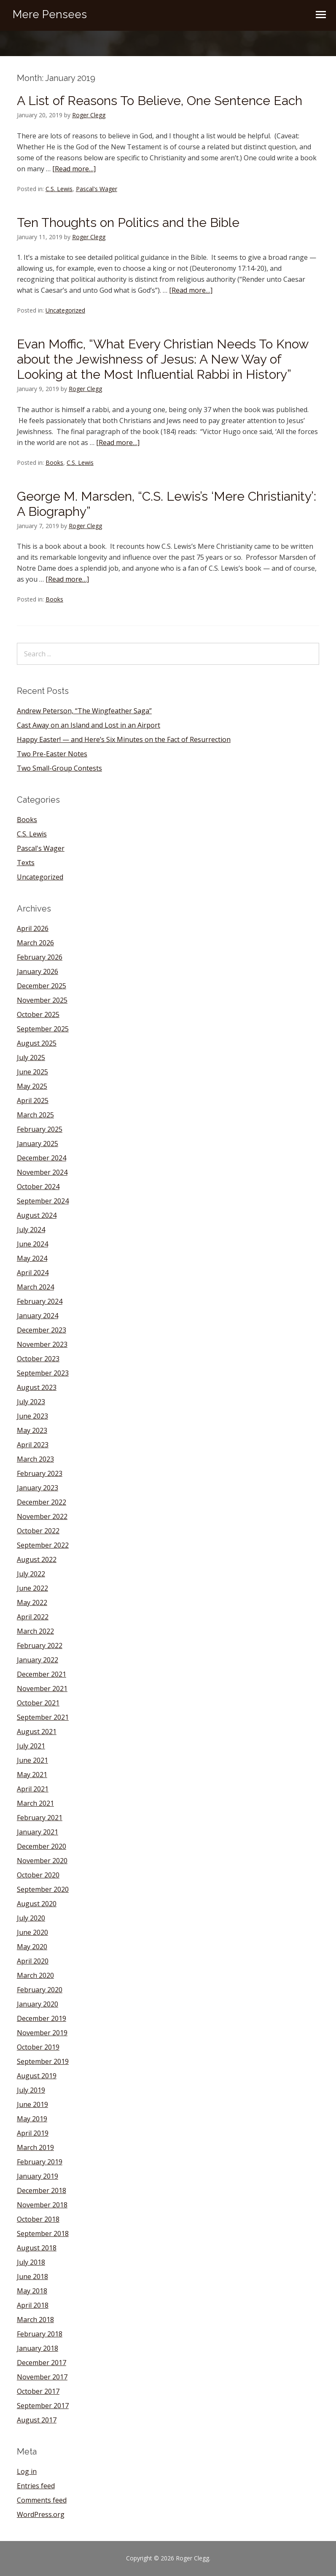 This screenshot has height=2576, width=336. I want to click on Two Small-Group Contests, so click(59, 768).